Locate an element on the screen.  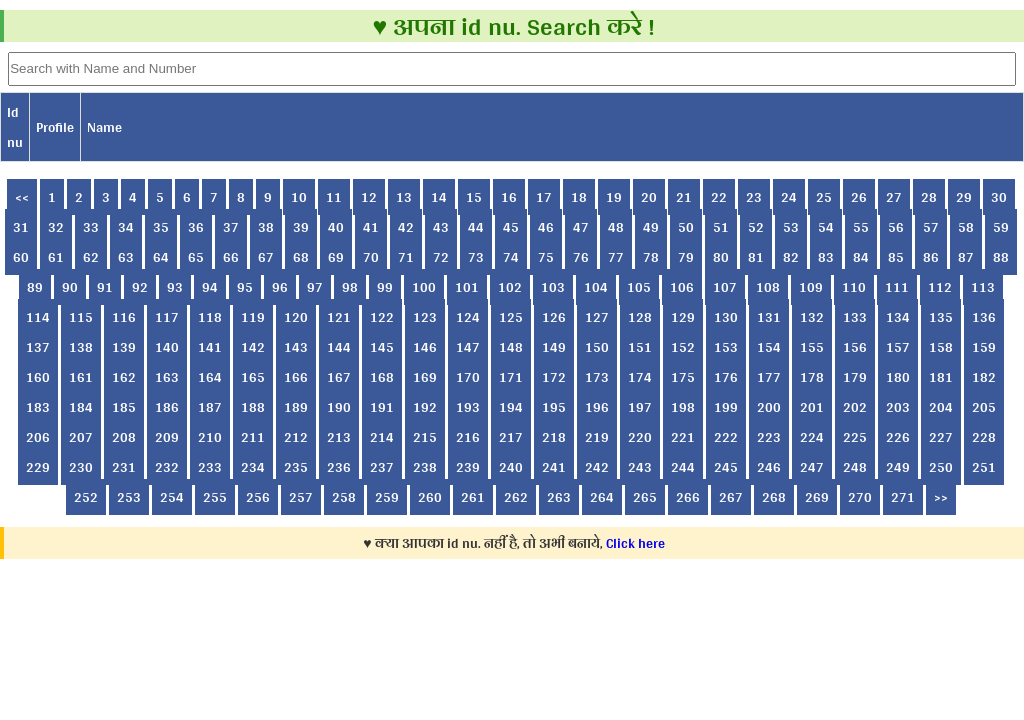
241 is located at coordinates (554, 467).